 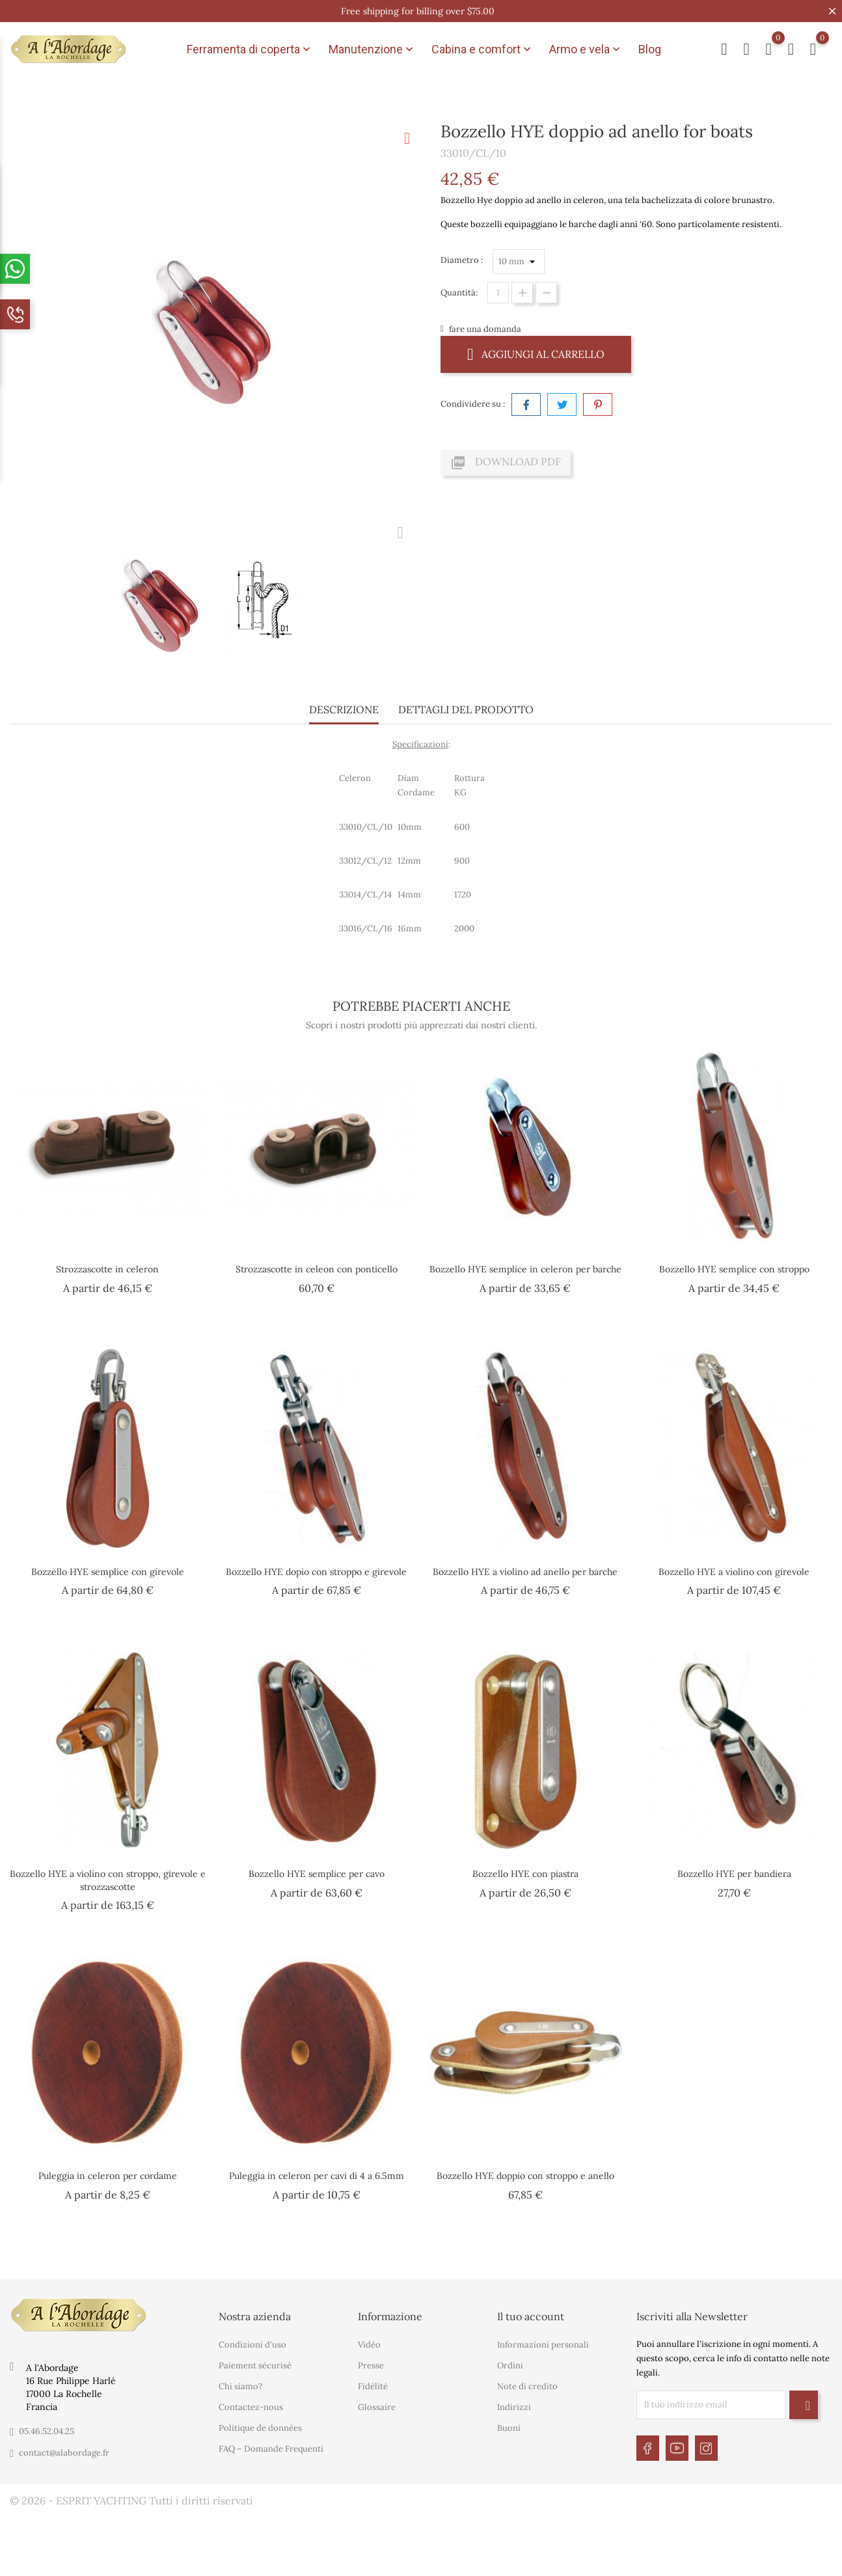 What do you see at coordinates (108, 1880) in the screenshot?
I see `Bozzello HYE a violino con stroppo, girevole e strozzascotte` at bounding box center [108, 1880].